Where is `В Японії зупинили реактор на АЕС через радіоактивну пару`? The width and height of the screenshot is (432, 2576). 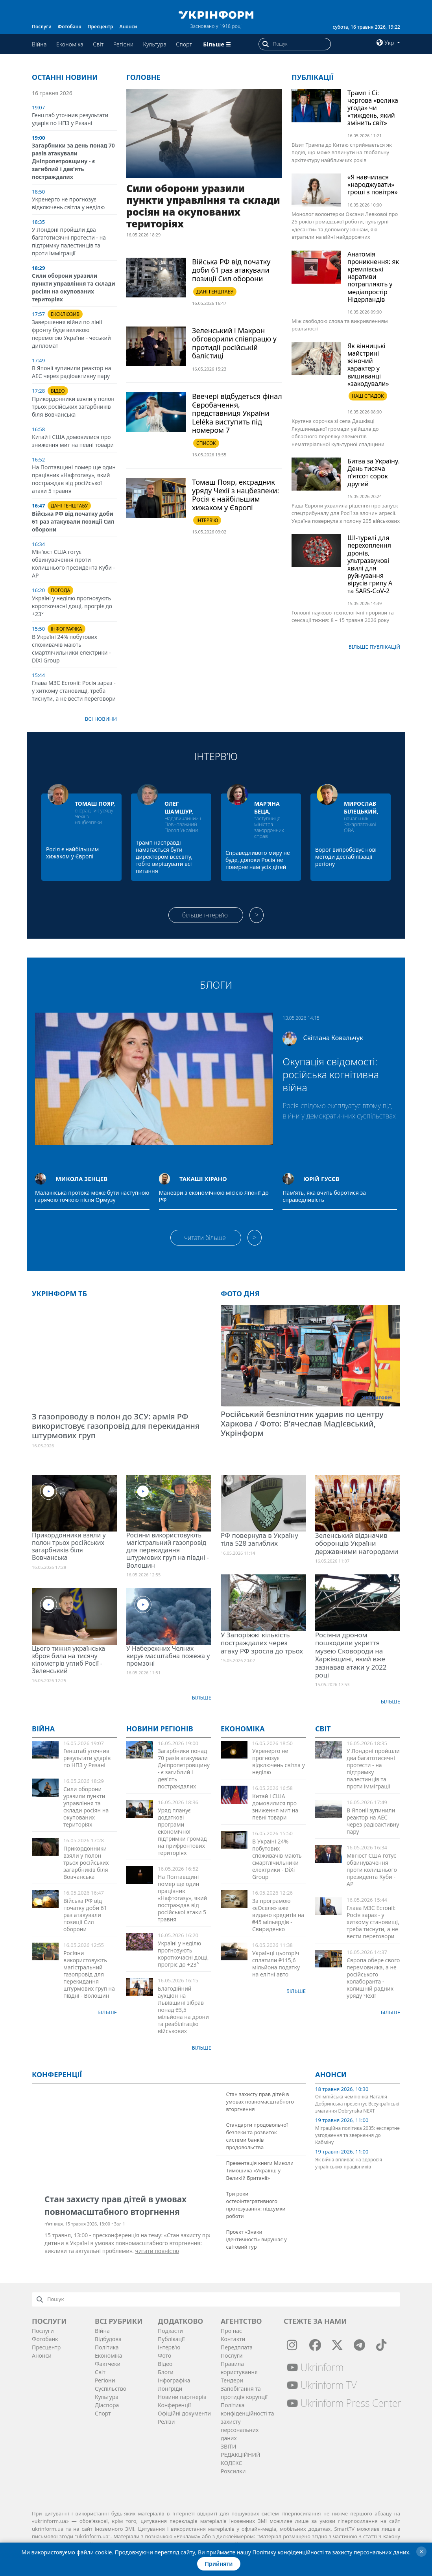
В Японії зупинили реактор на АЕС через радіоактивну пару is located at coordinates (71, 372).